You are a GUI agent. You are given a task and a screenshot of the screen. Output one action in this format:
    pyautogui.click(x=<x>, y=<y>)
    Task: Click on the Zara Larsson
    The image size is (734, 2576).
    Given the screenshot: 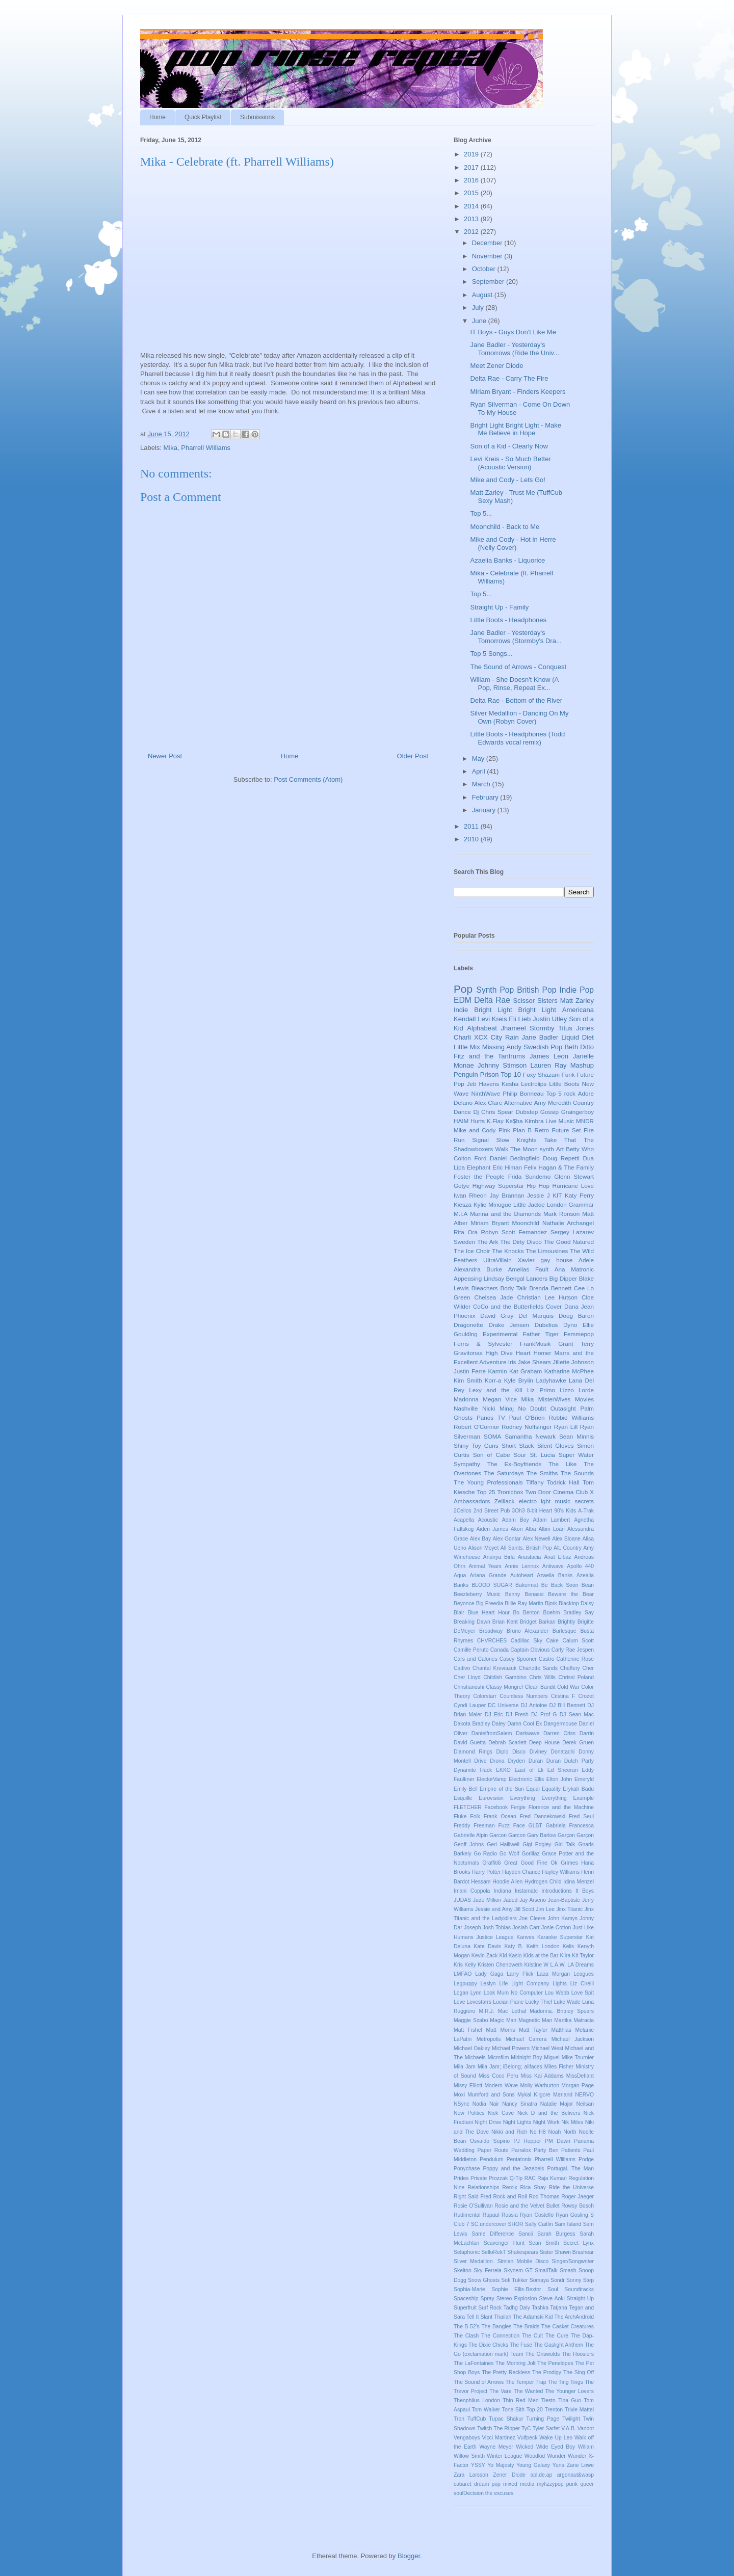 What is the action you would take?
    pyautogui.click(x=471, y=2475)
    